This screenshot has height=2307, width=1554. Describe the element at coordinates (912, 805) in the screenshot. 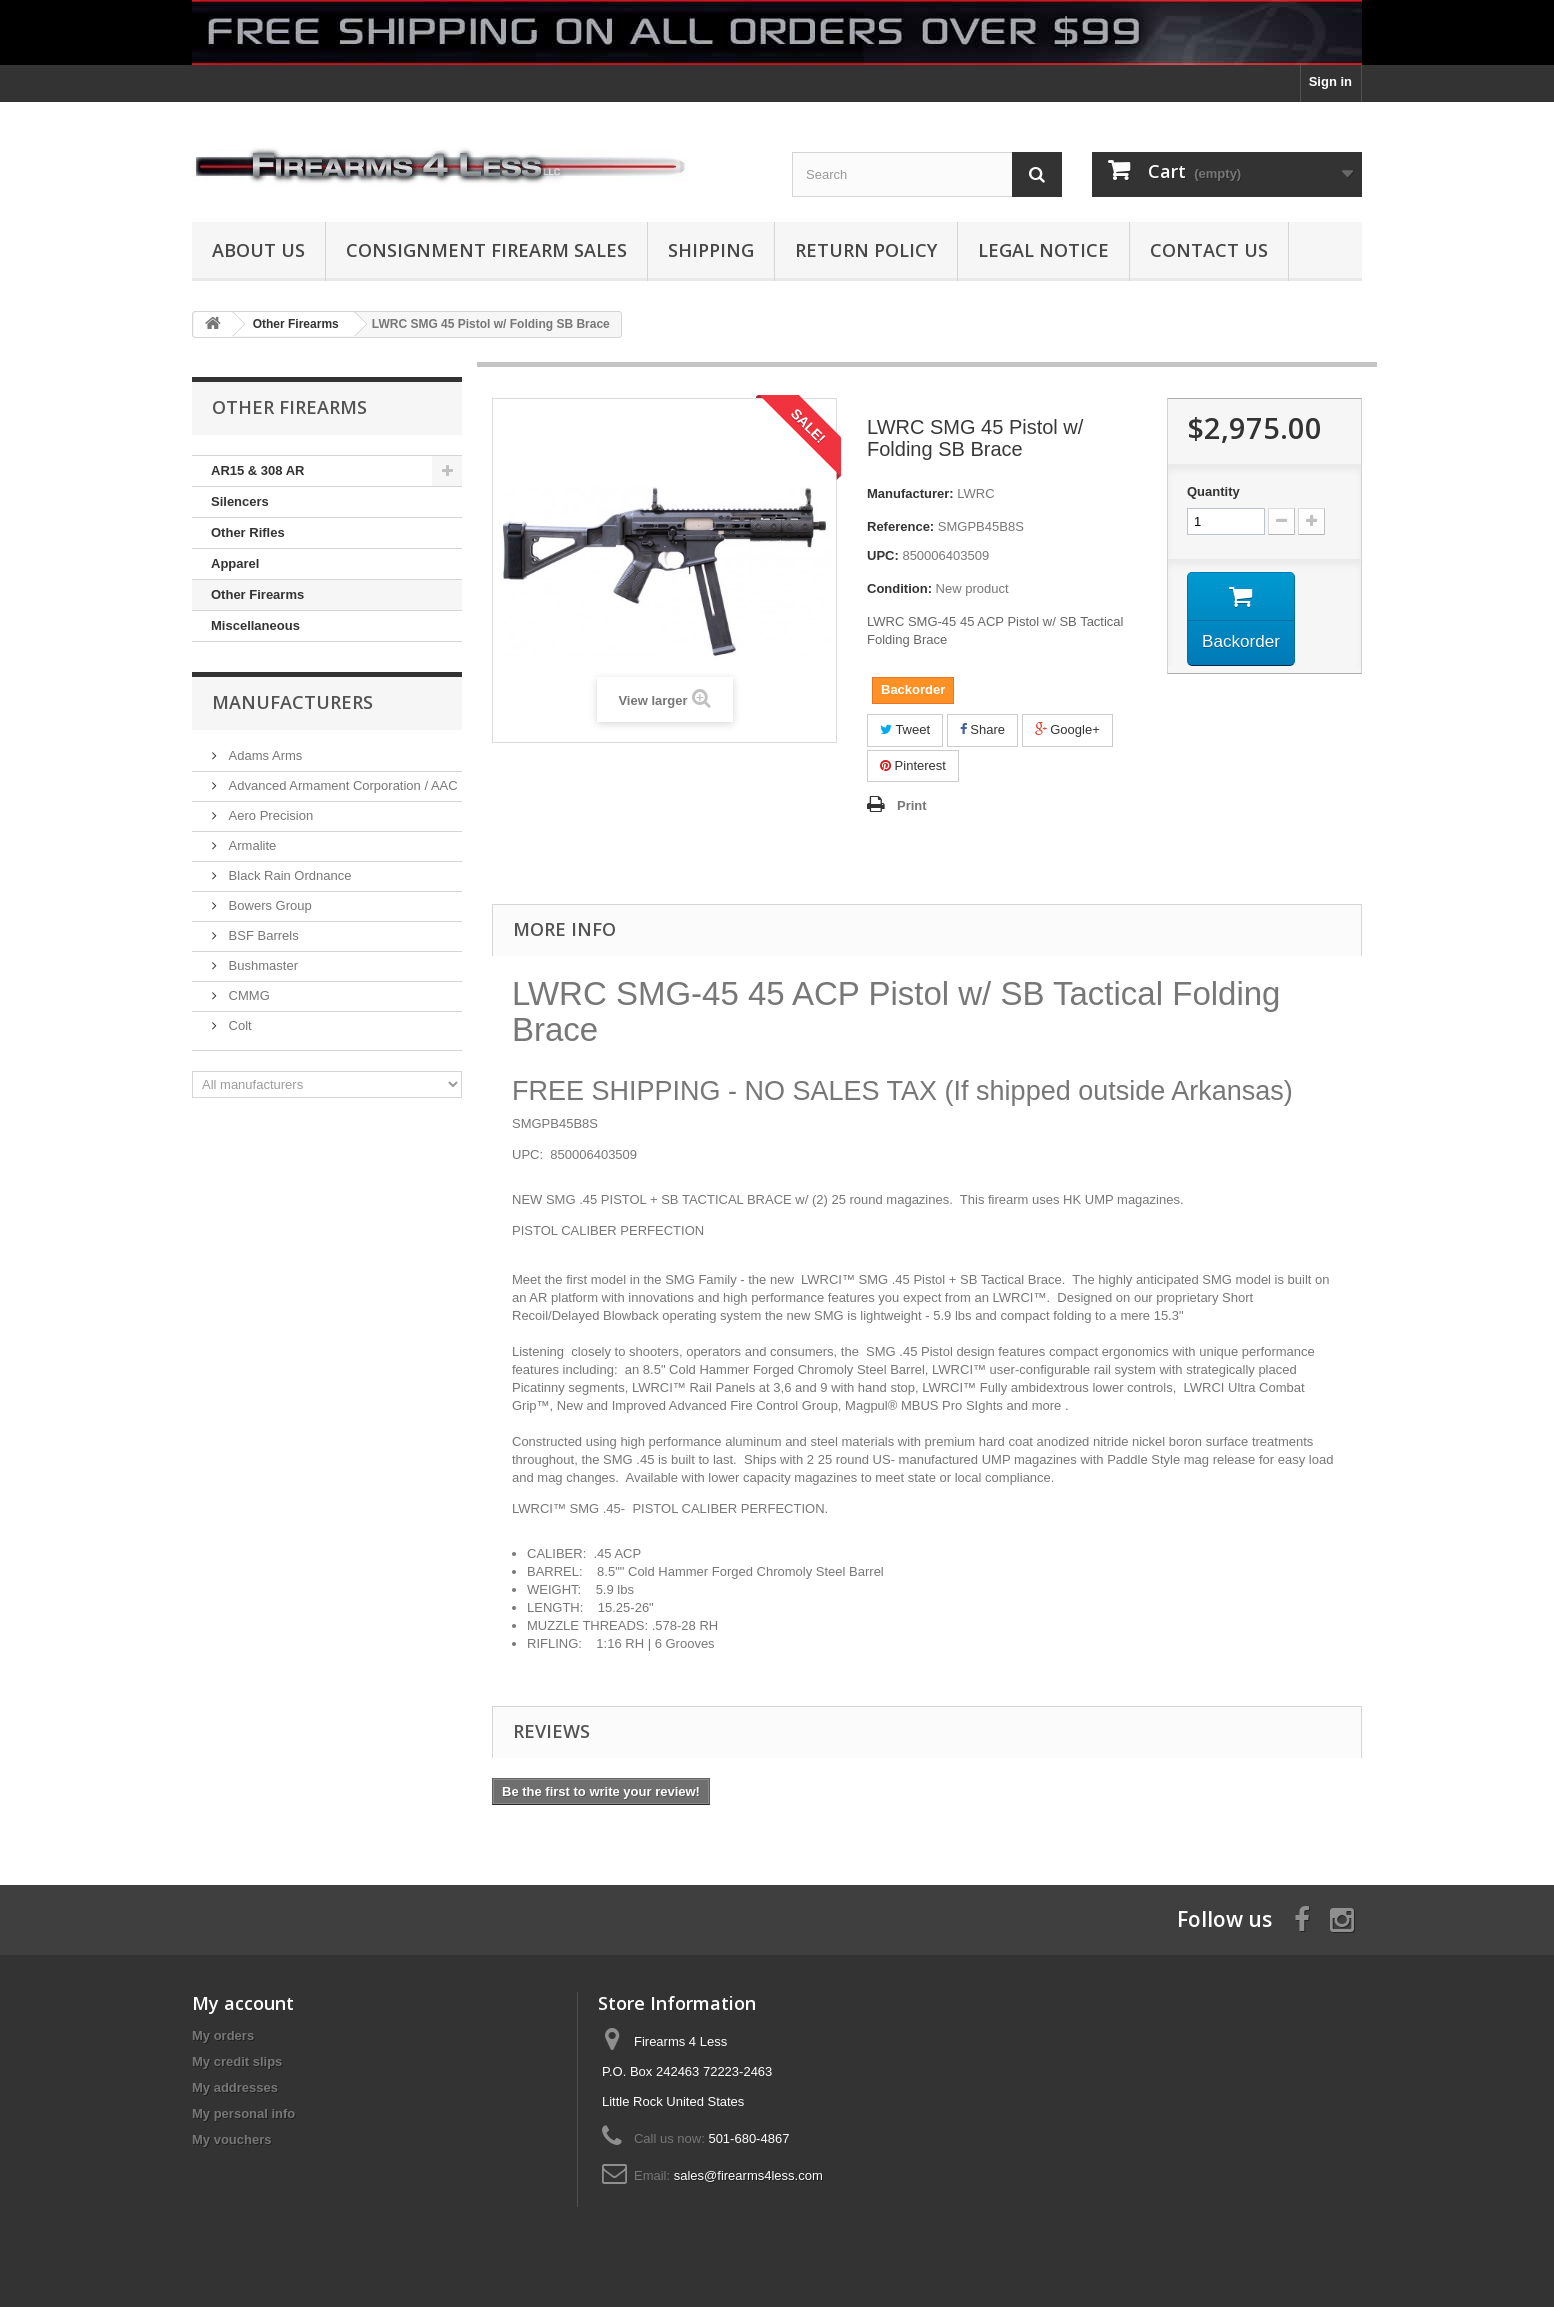

I see `Print` at that location.